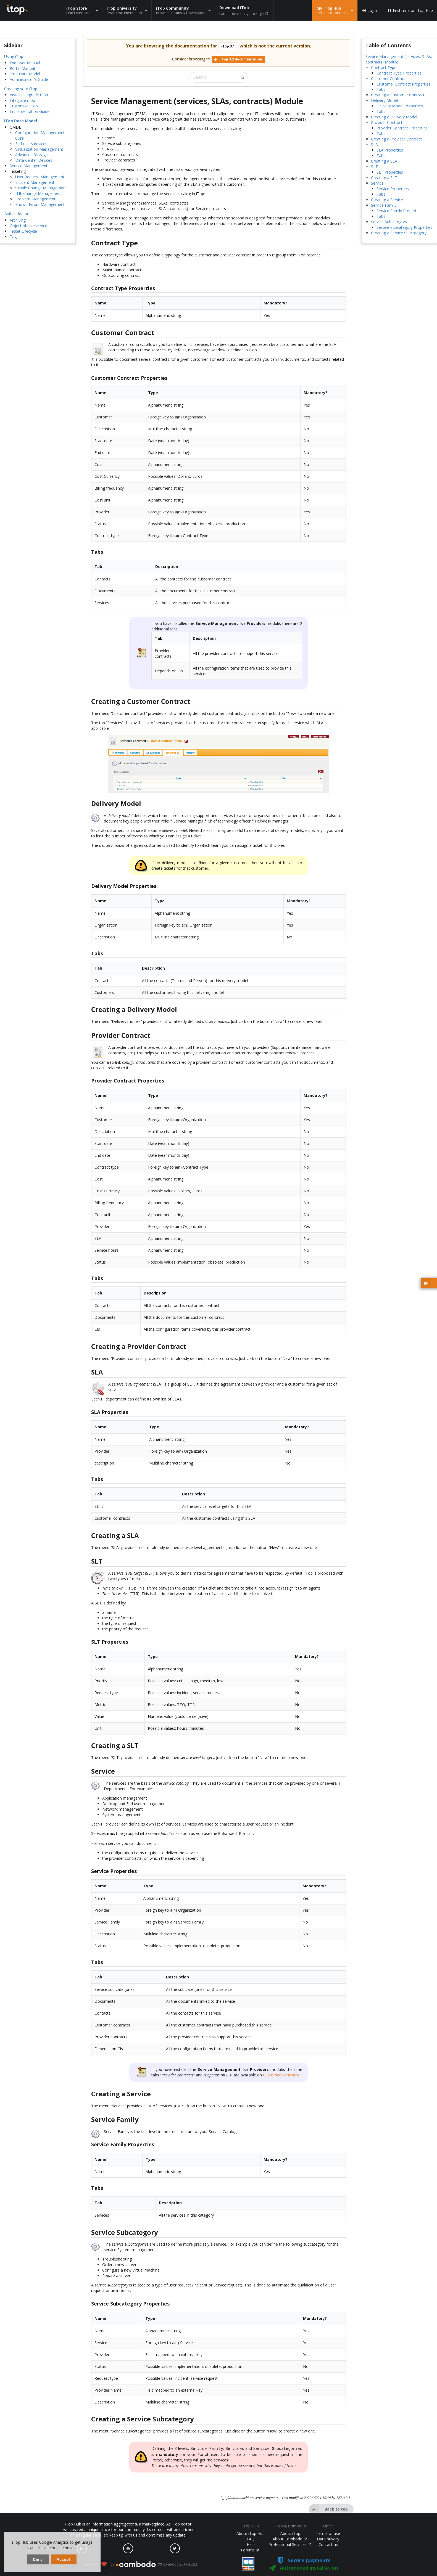 The width and height of the screenshot is (437, 2576). Describe the element at coordinates (22, 100) in the screenshot. I see `Integrate iTop` at that location.